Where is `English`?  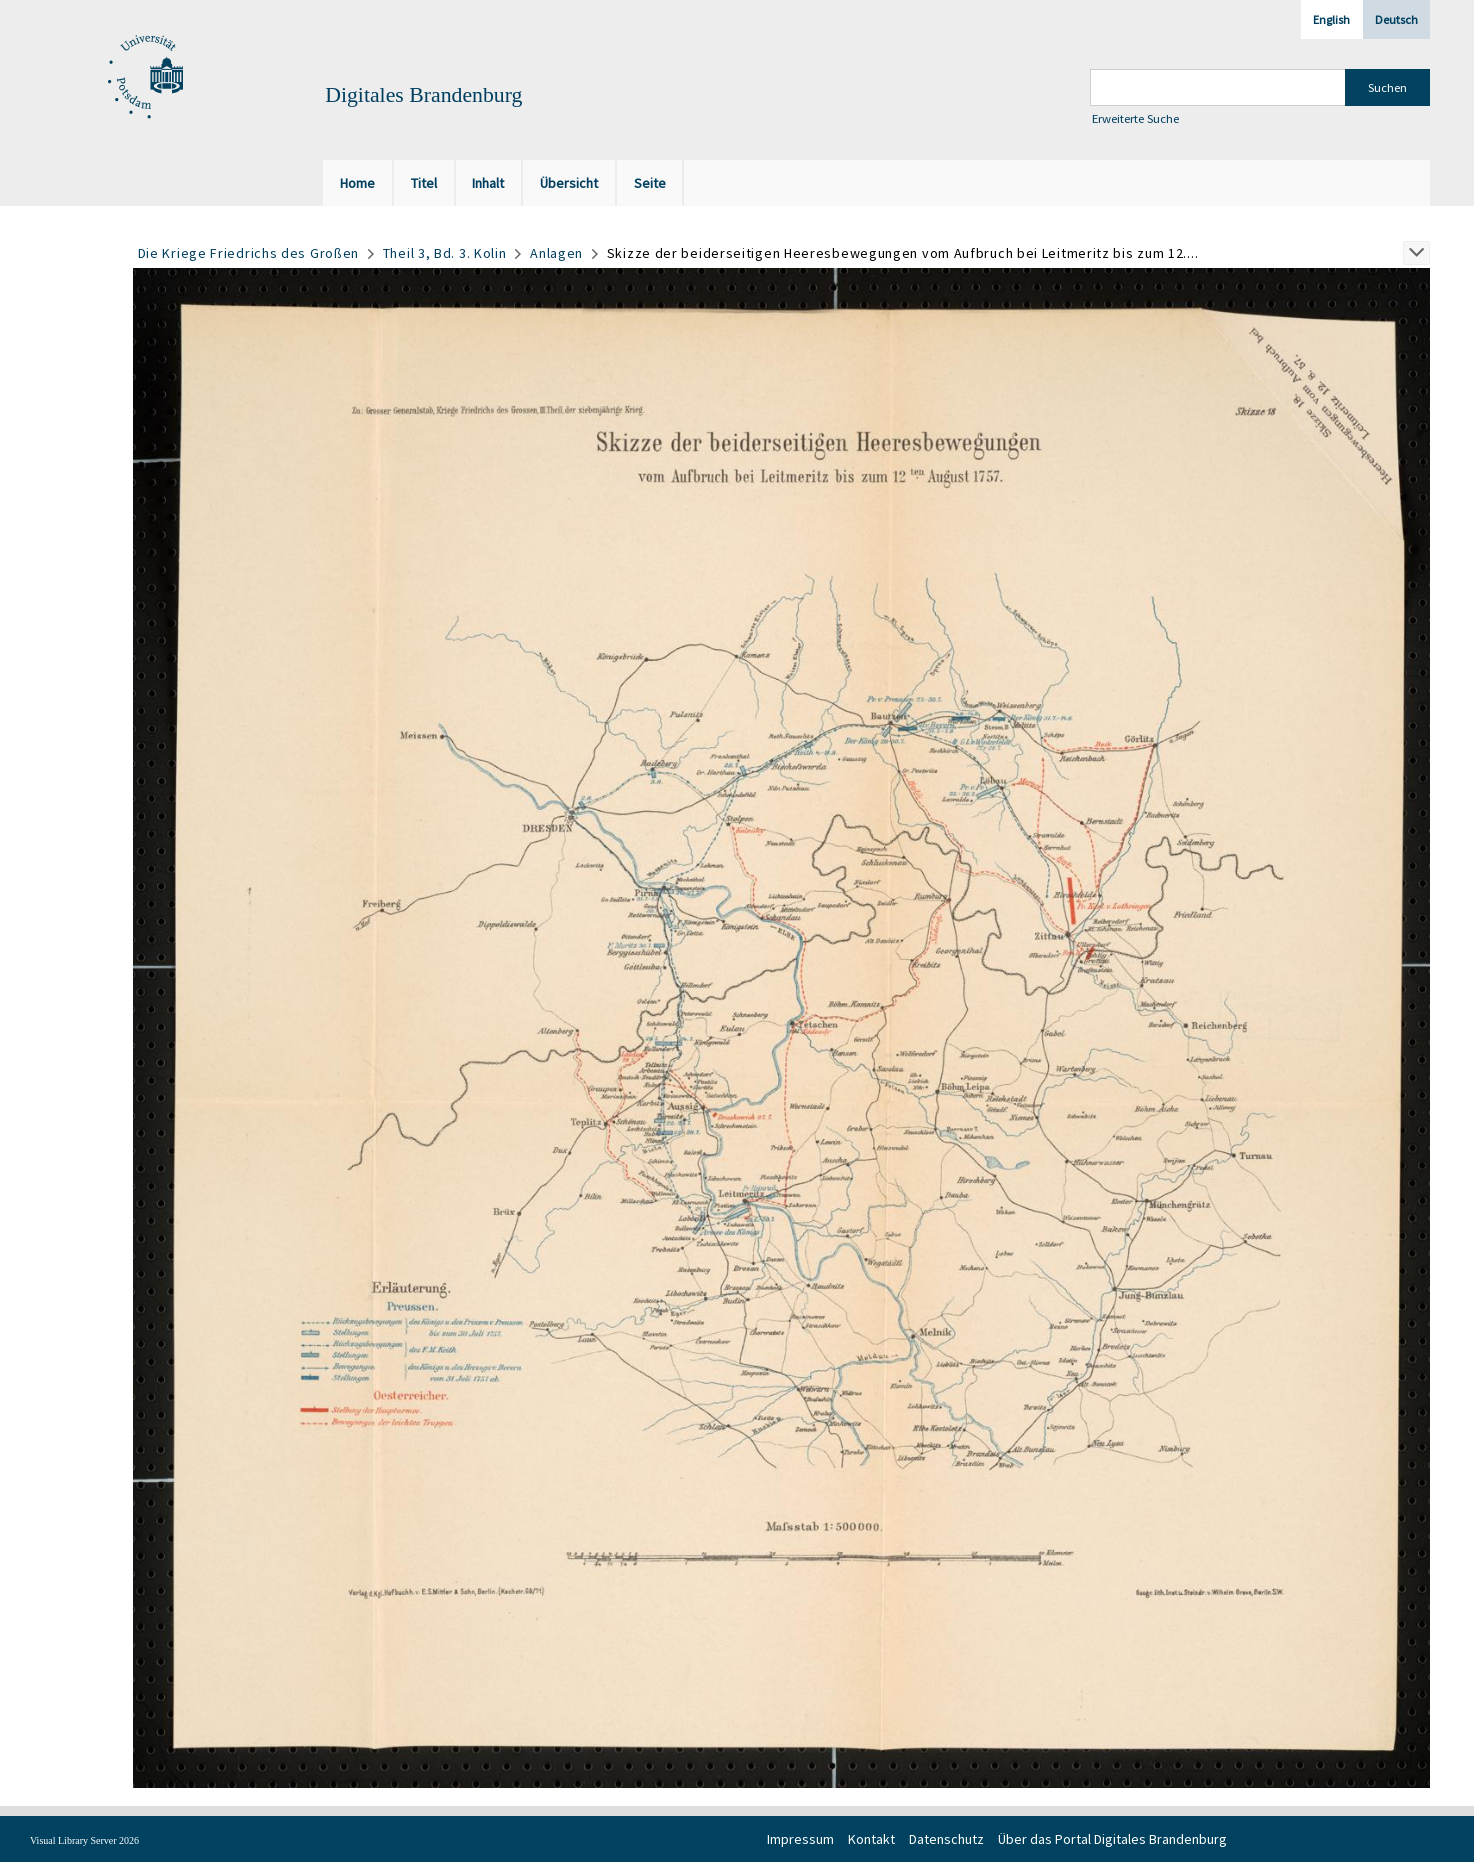
English is located at coordinates (1331, 19).